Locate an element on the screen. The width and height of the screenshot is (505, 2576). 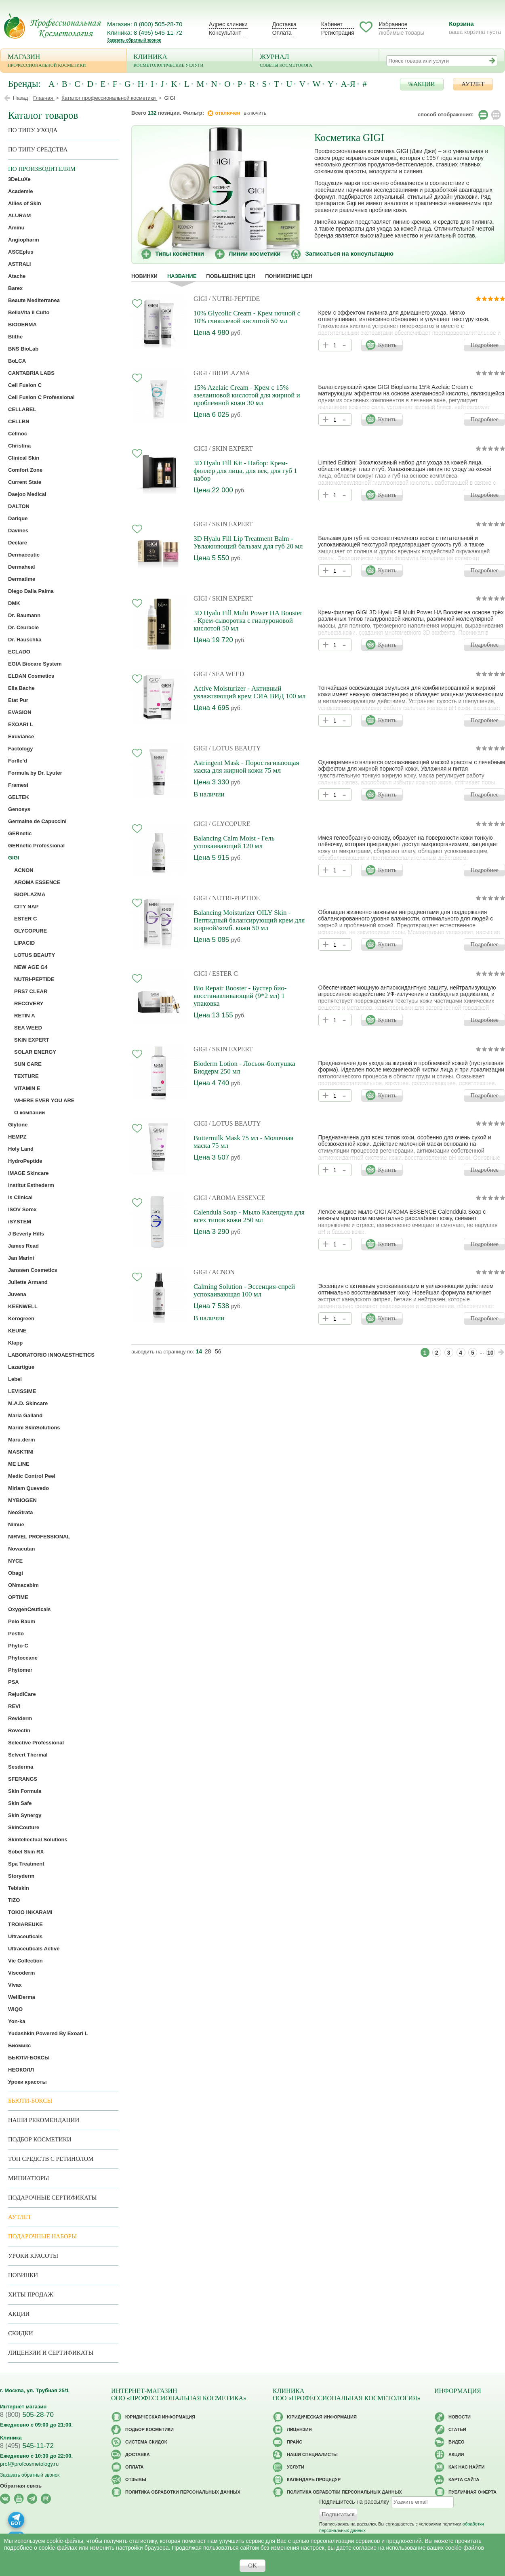
TROIAREUKE is located at coordinates (25, 1924).